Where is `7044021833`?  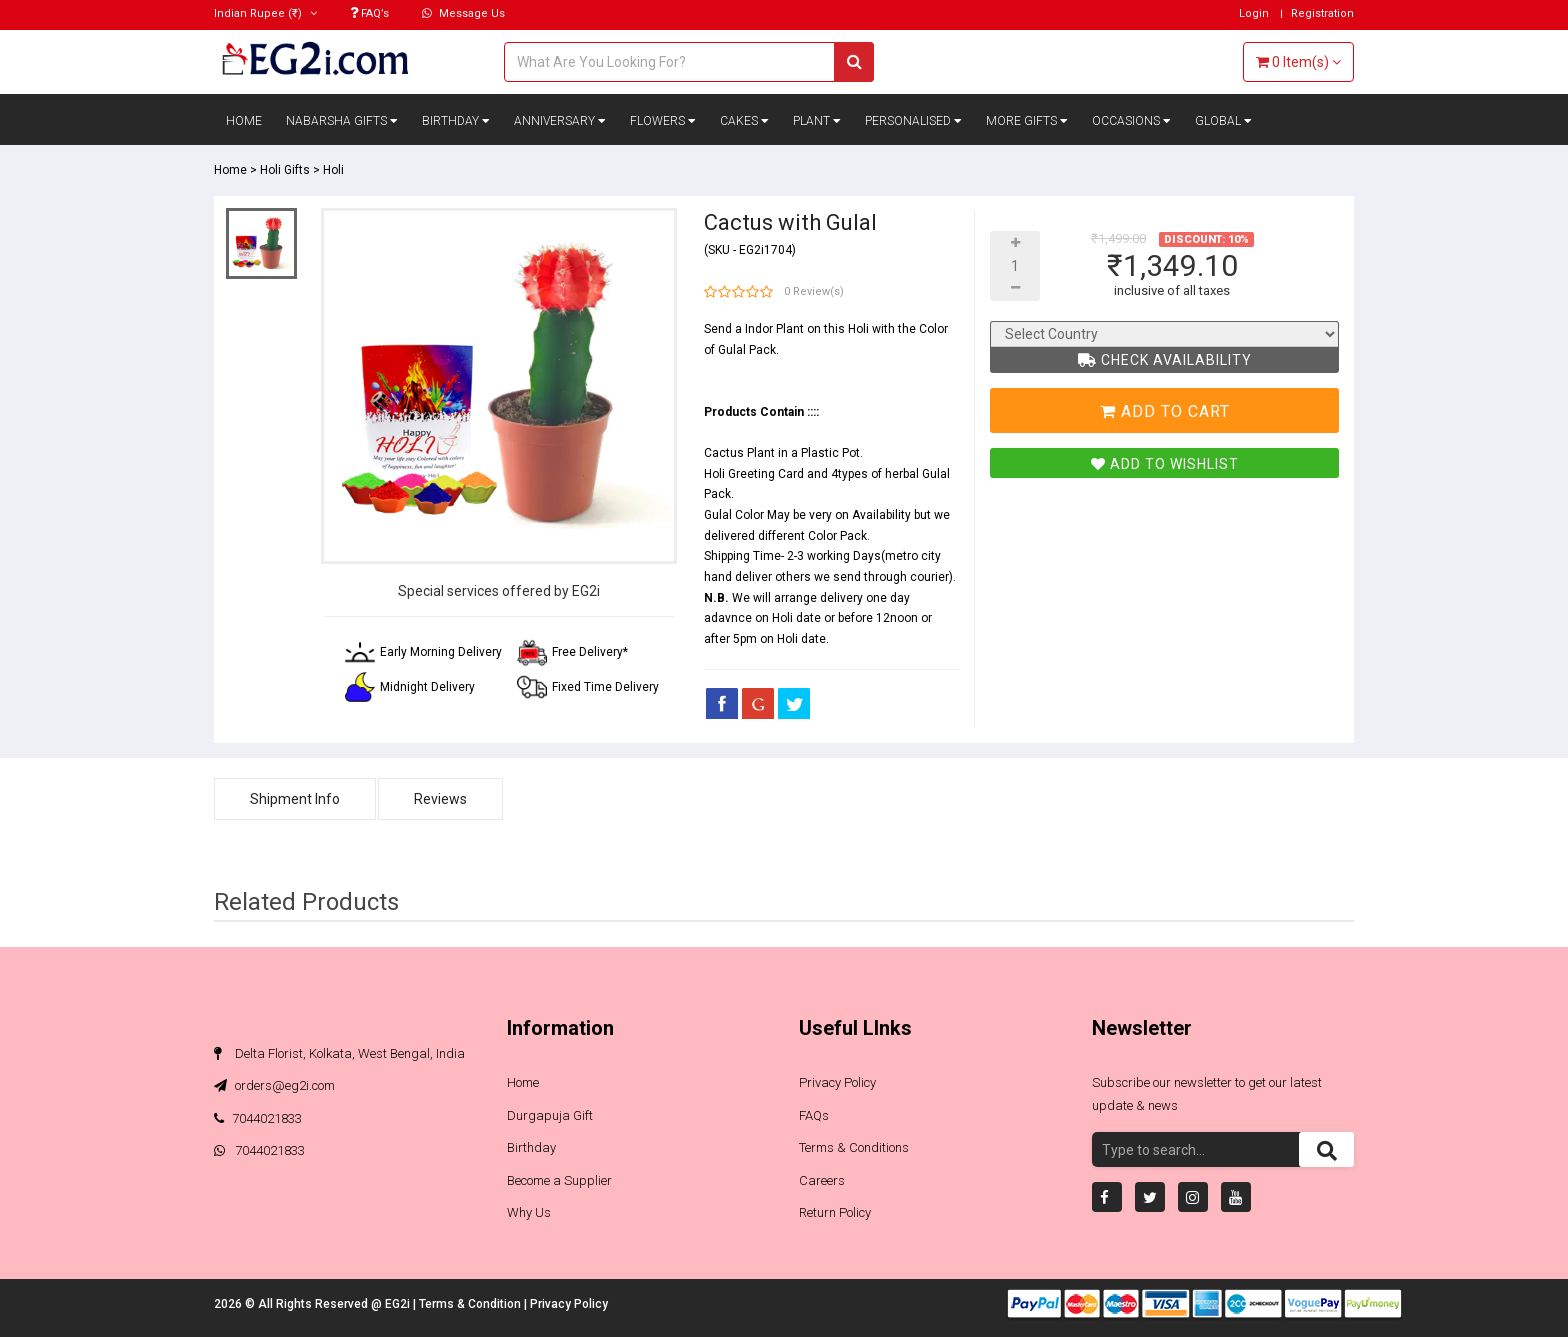 7044021833 is located at coordinates (258, 1118).